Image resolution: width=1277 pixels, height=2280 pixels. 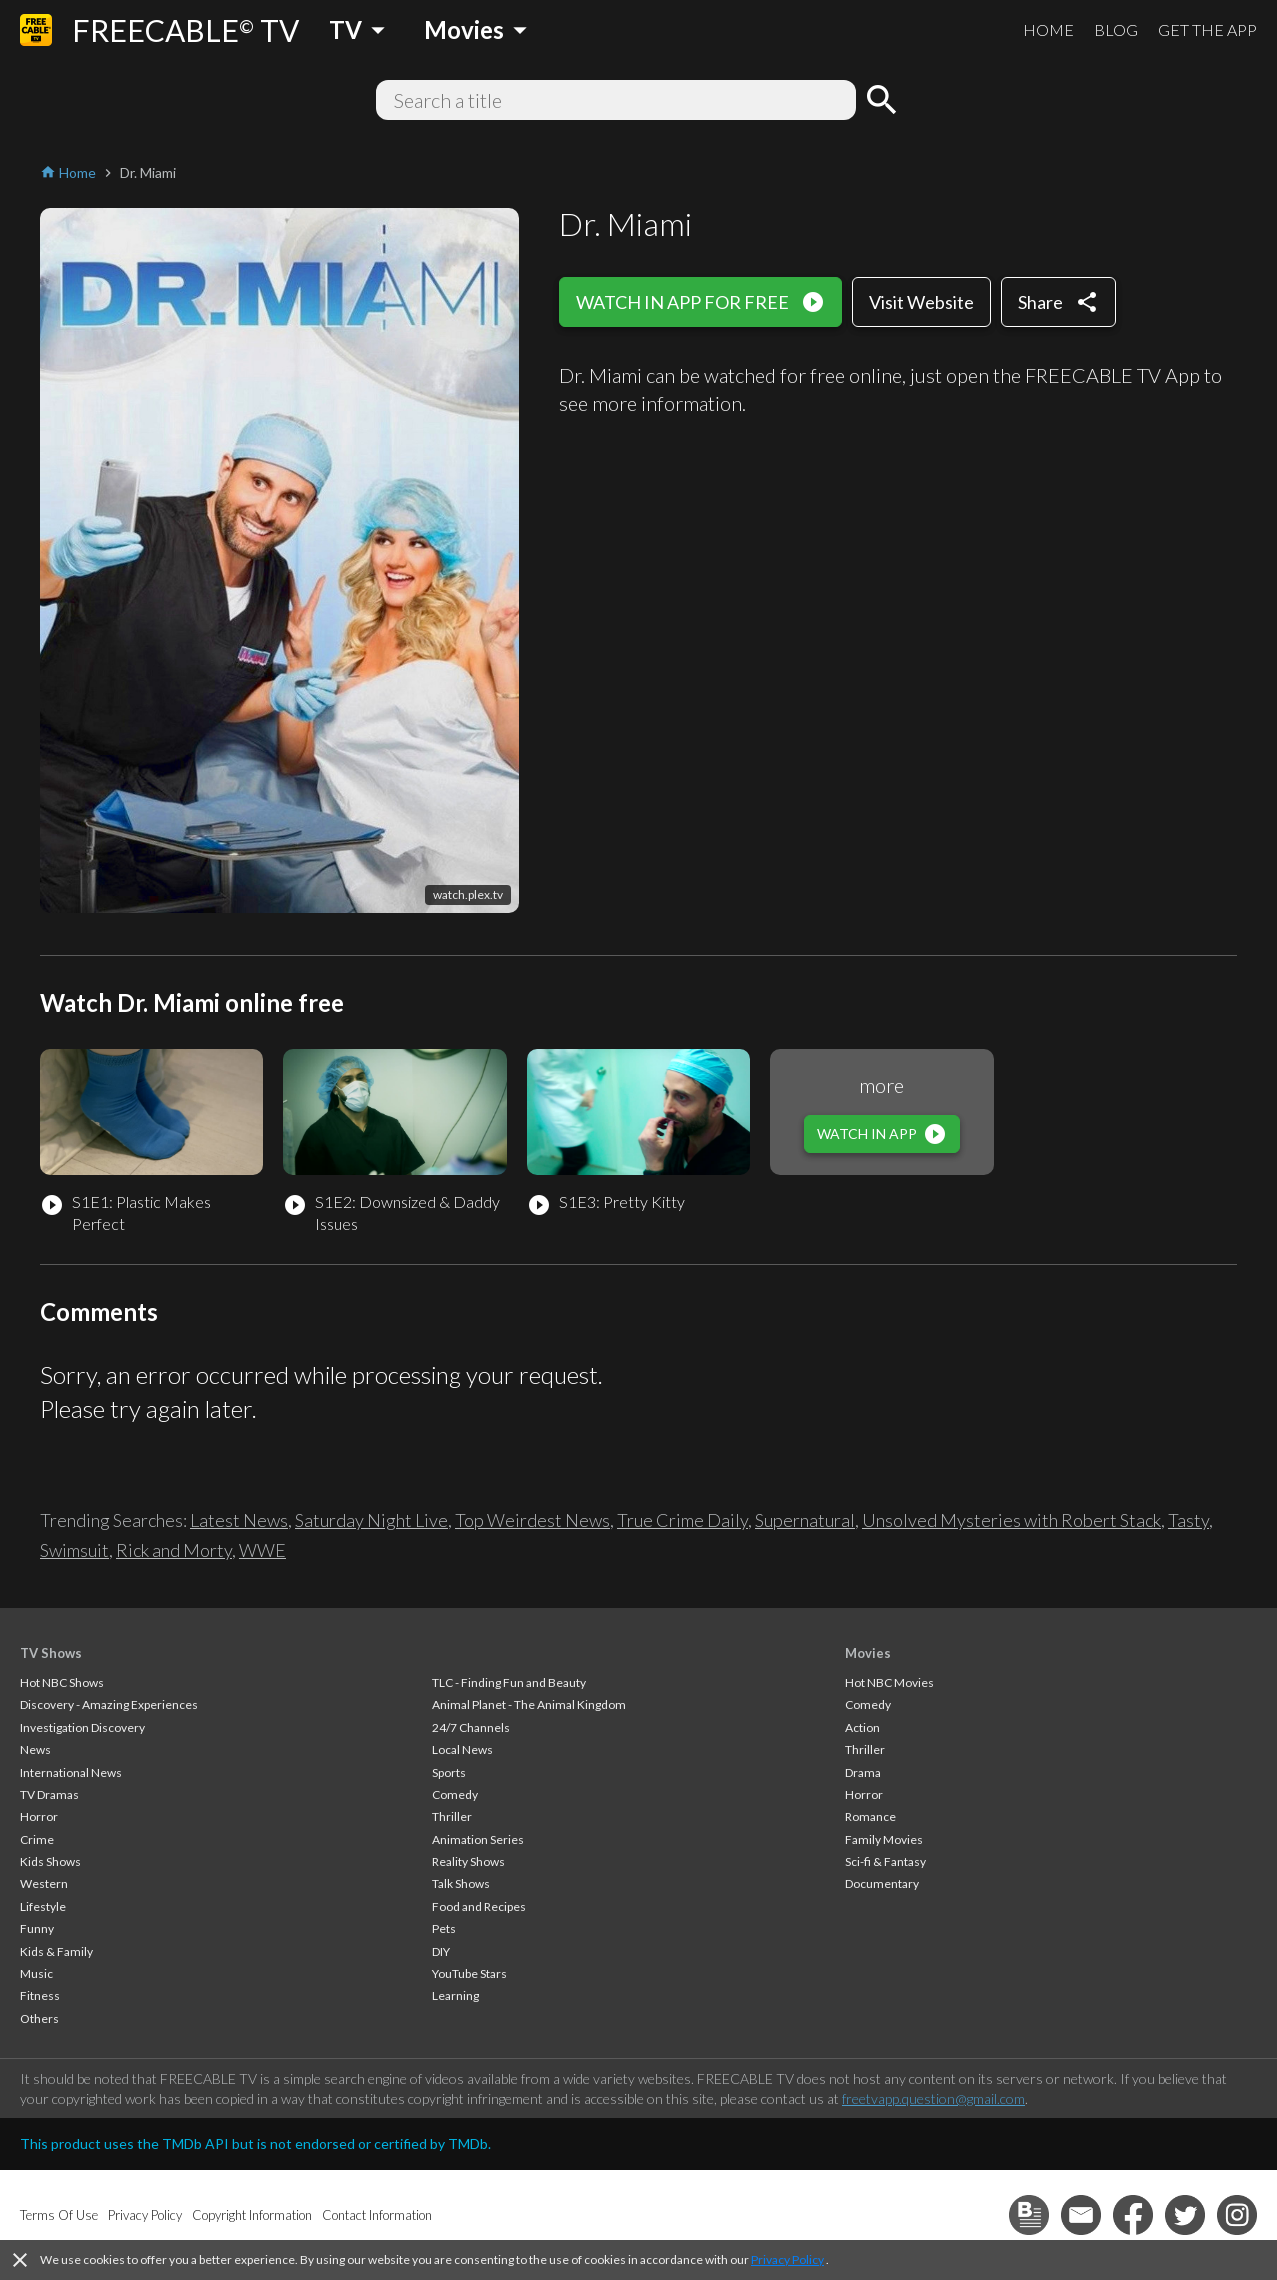 I want to click on Action, so click(x=862, y=1727).